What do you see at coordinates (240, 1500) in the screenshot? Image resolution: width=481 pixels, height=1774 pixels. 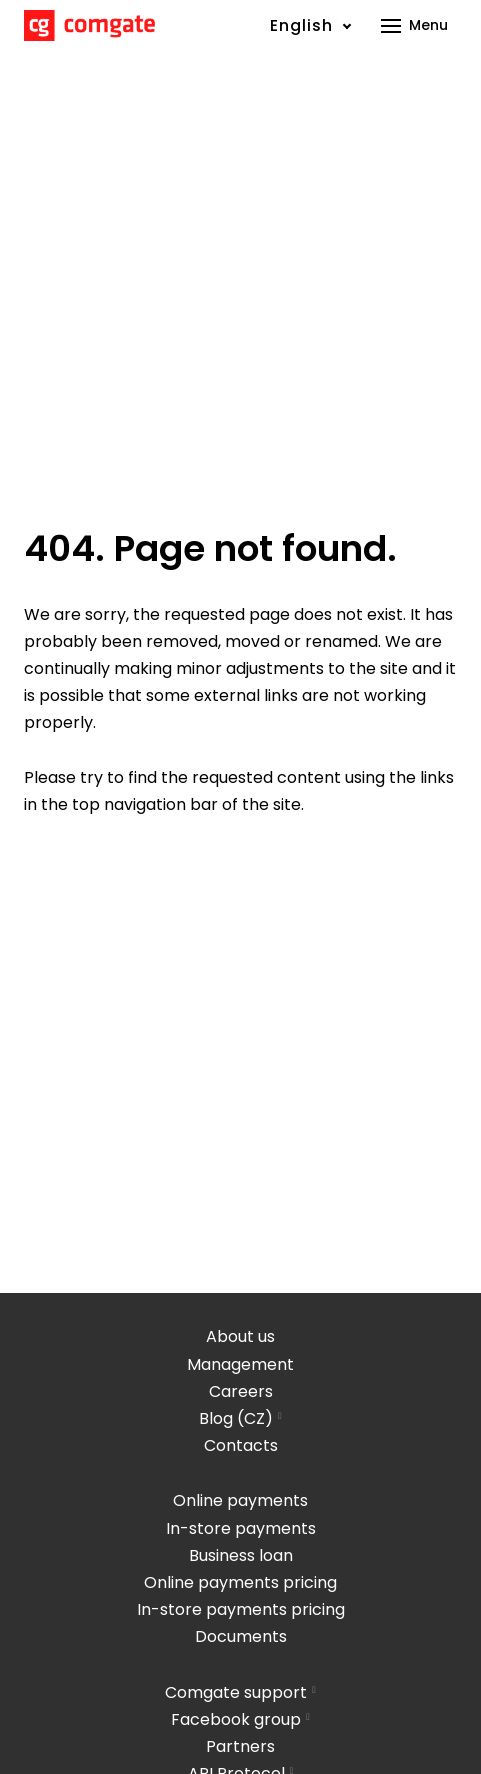 I see `Online payments` at bounding box center [240, 1500].